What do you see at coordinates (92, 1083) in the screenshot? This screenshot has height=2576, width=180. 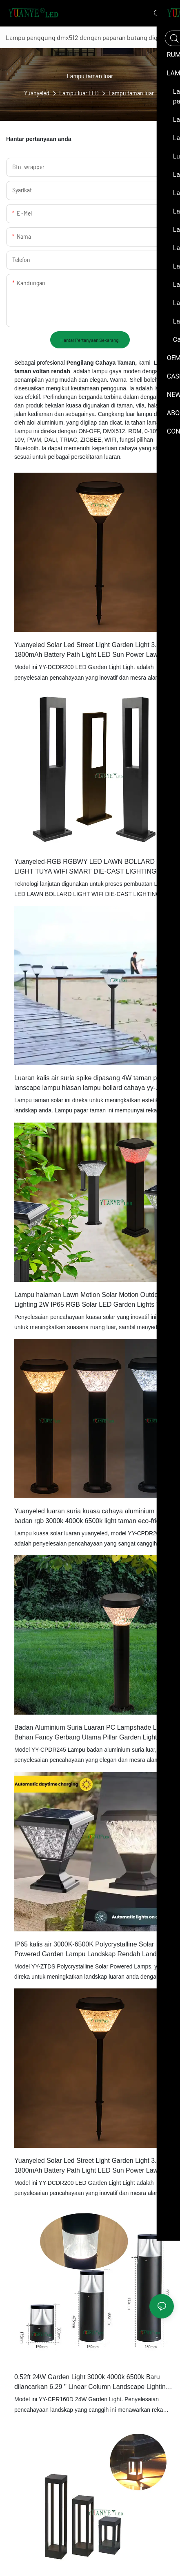 I see `Luaran kalis air suria spike dipasang 4W taman pagar lanscape lampu hiasan lampu bollard cahaya yy-dcds225` at bounding box center [92, 1083].